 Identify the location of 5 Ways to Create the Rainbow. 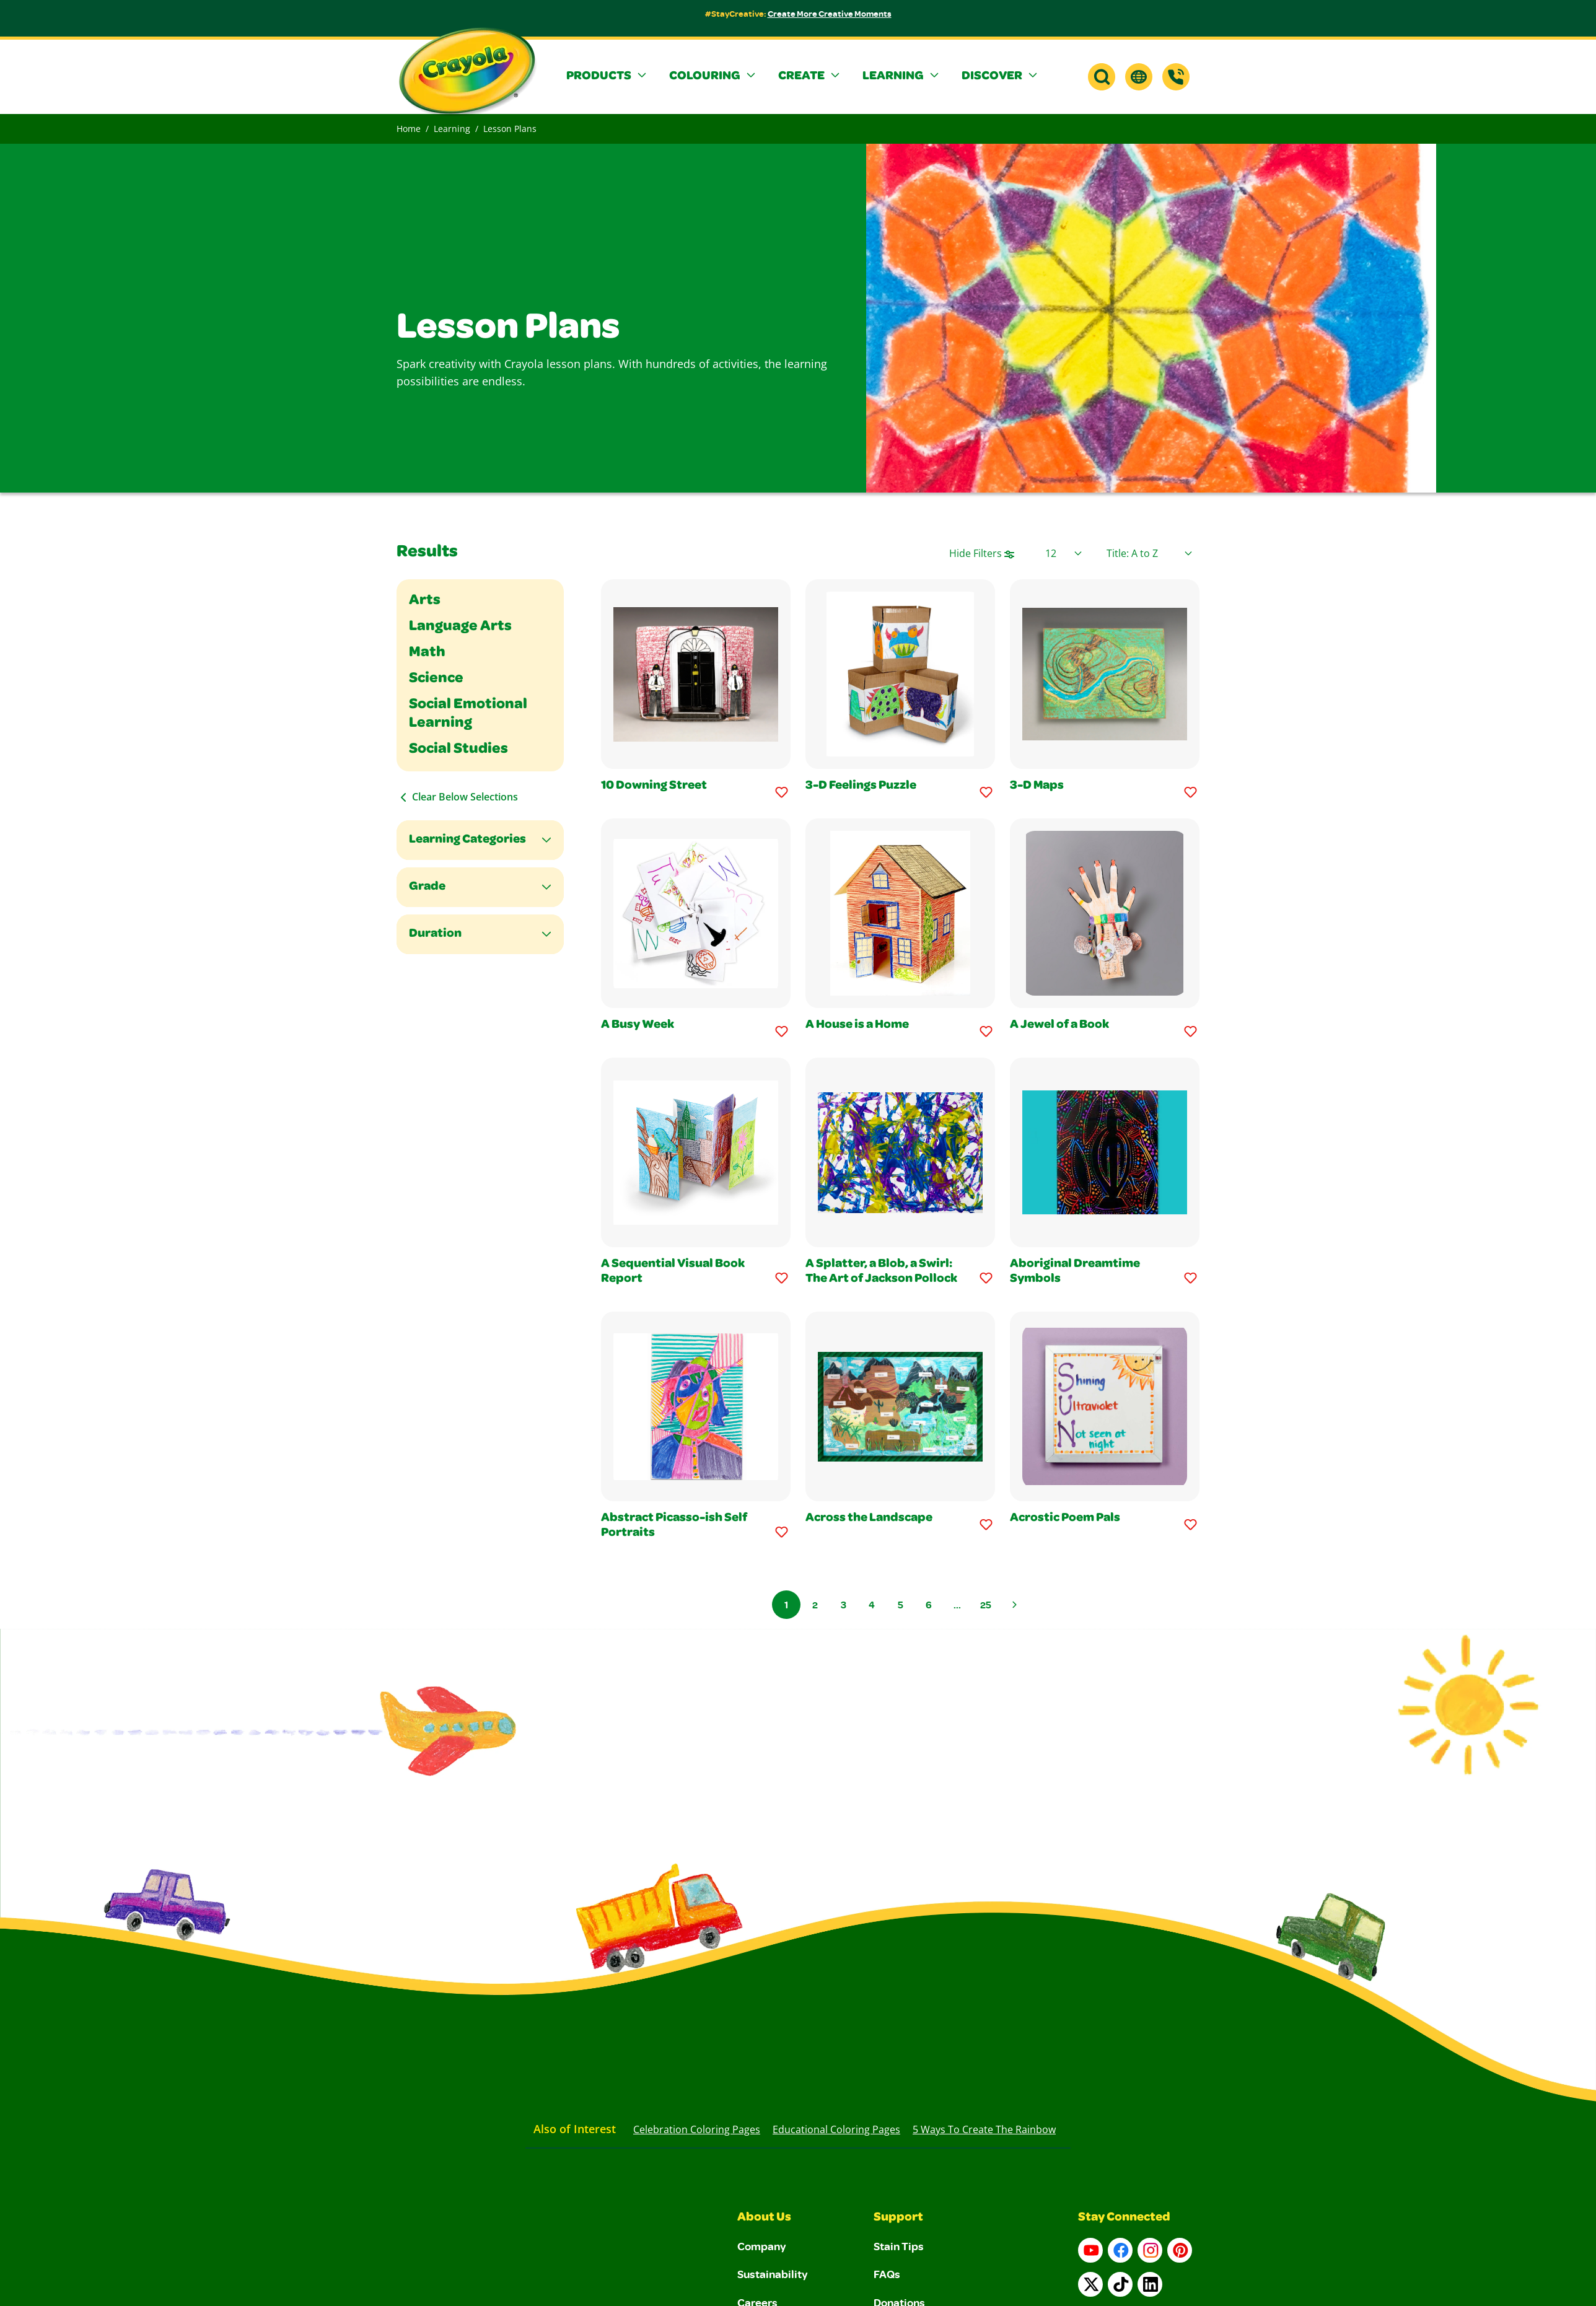
(984, 2129).